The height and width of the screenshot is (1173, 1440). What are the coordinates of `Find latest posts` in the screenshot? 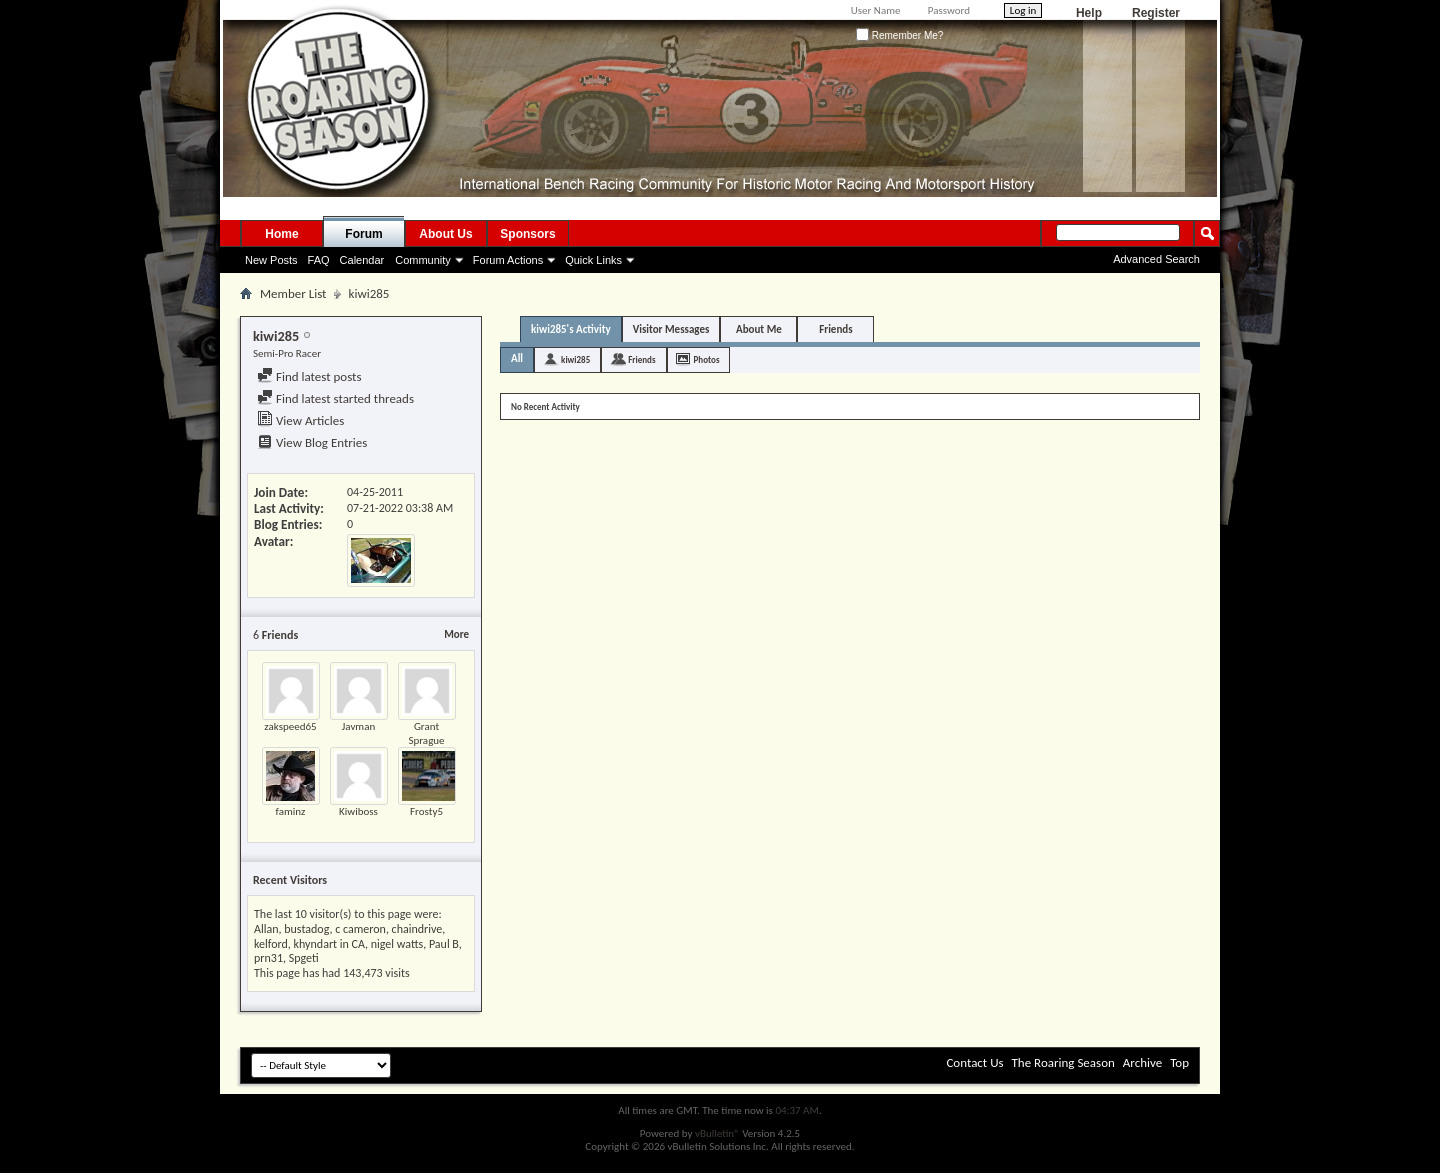 It's located at (309, 376).